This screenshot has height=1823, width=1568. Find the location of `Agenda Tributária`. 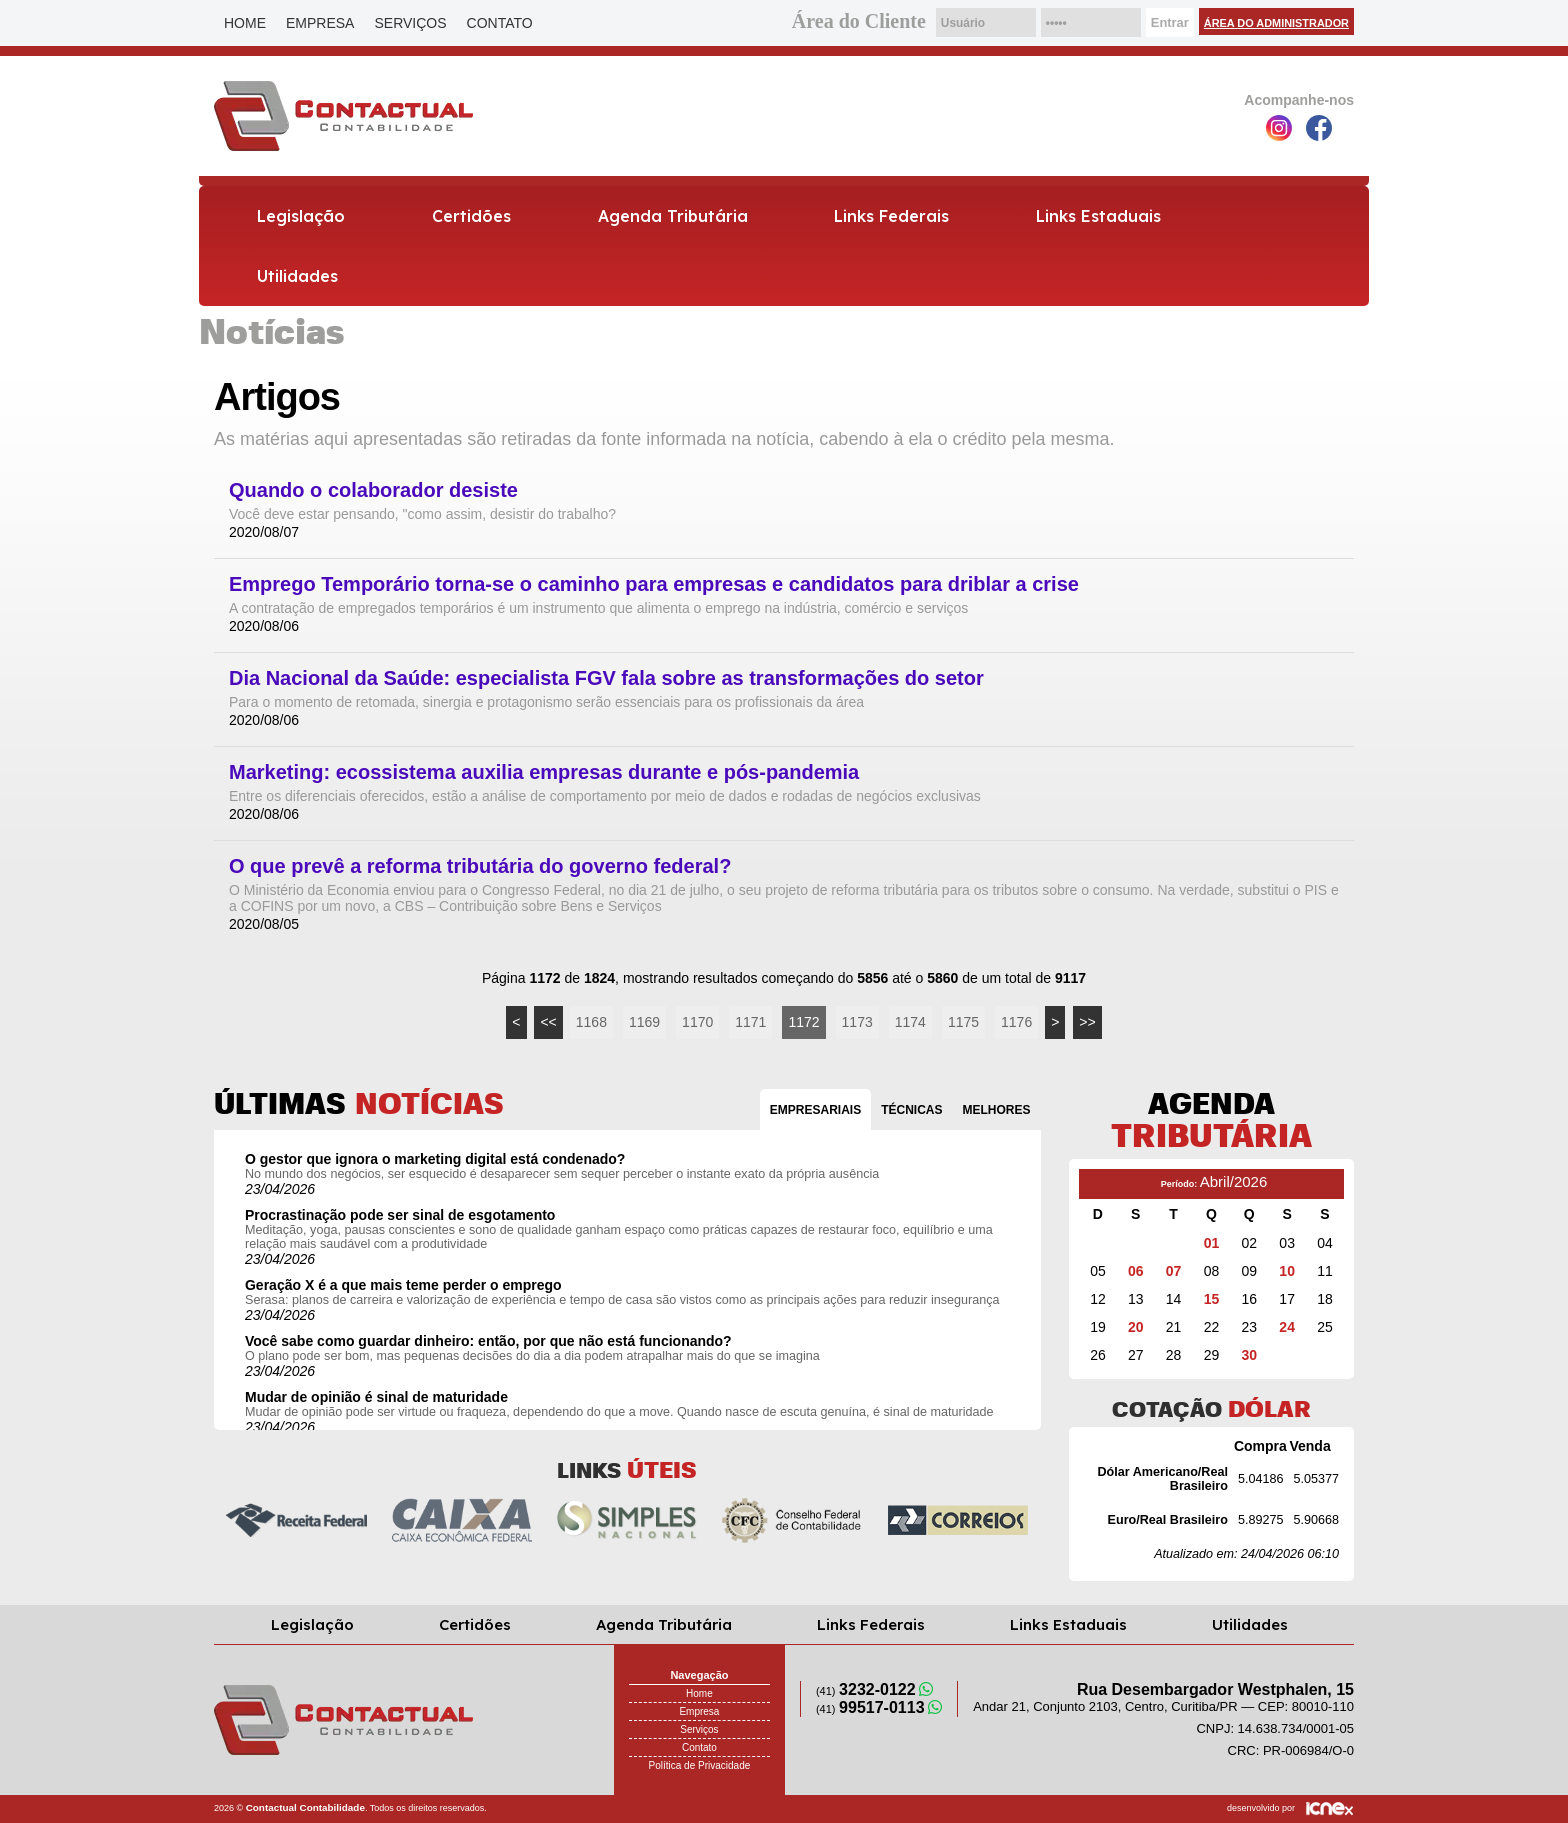

Agenda Tributária is located at coordinates (673, 216).